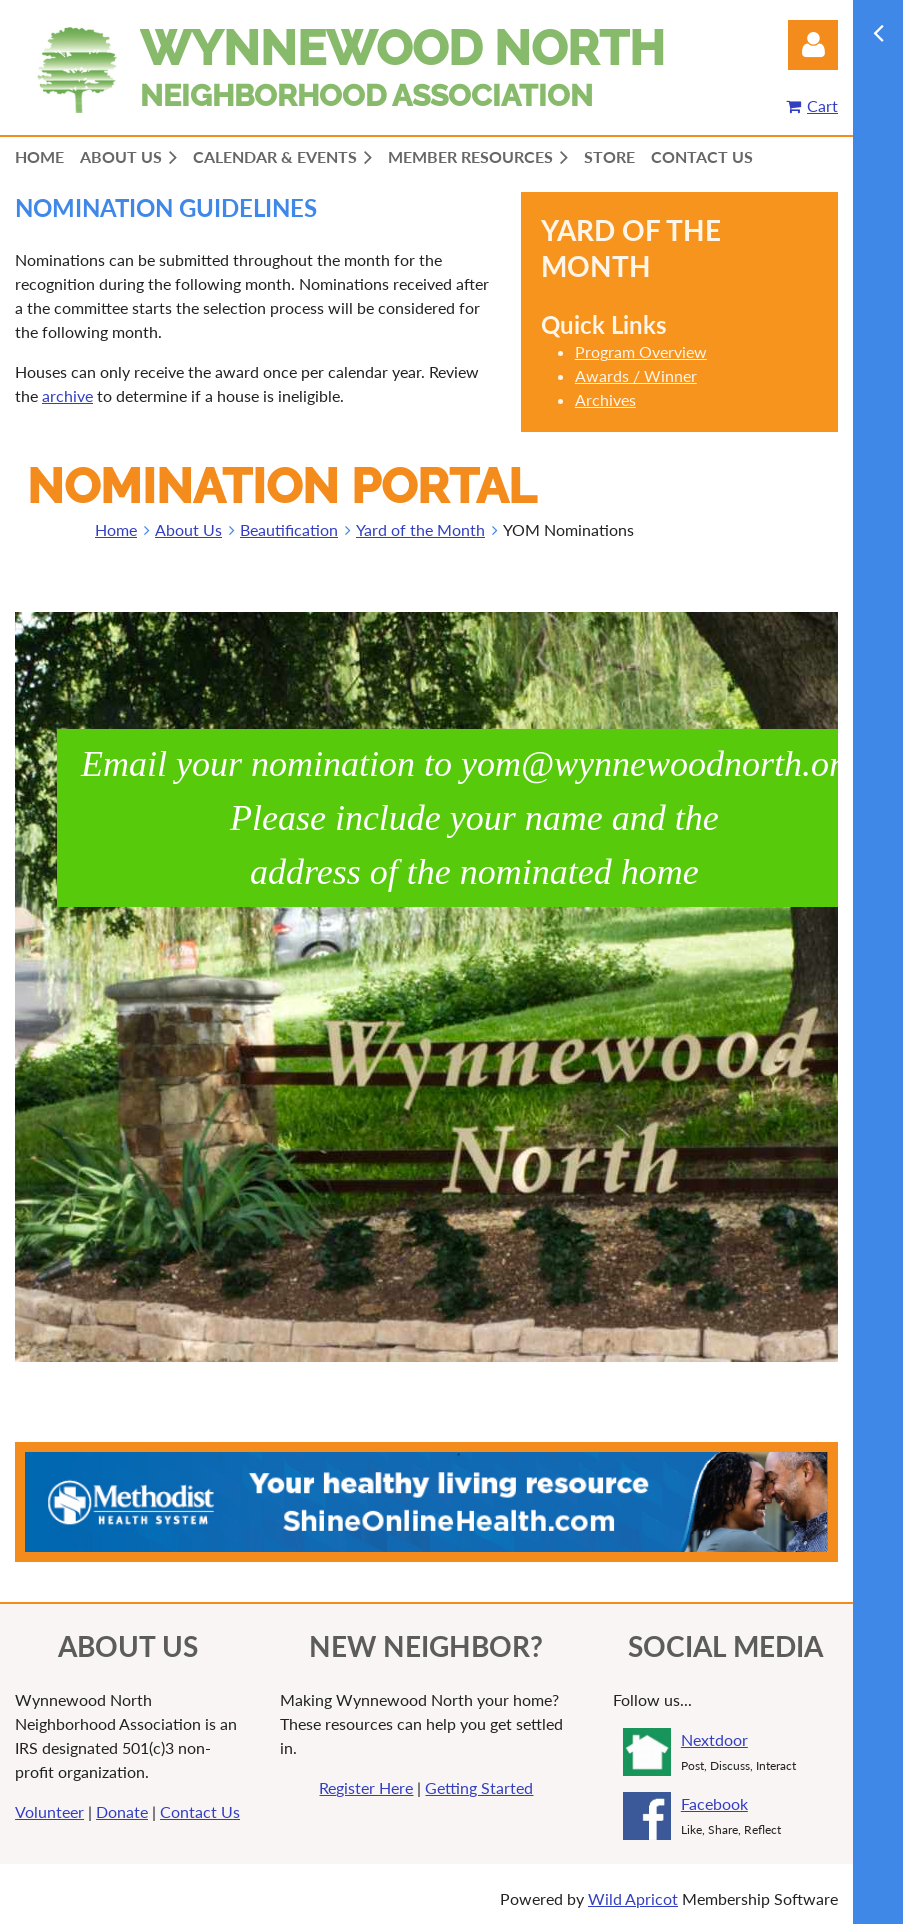  What do you see at coordinates (479, 1787) in the screenshot?
I see `Getting Started` at bounding box center [479, 1787].